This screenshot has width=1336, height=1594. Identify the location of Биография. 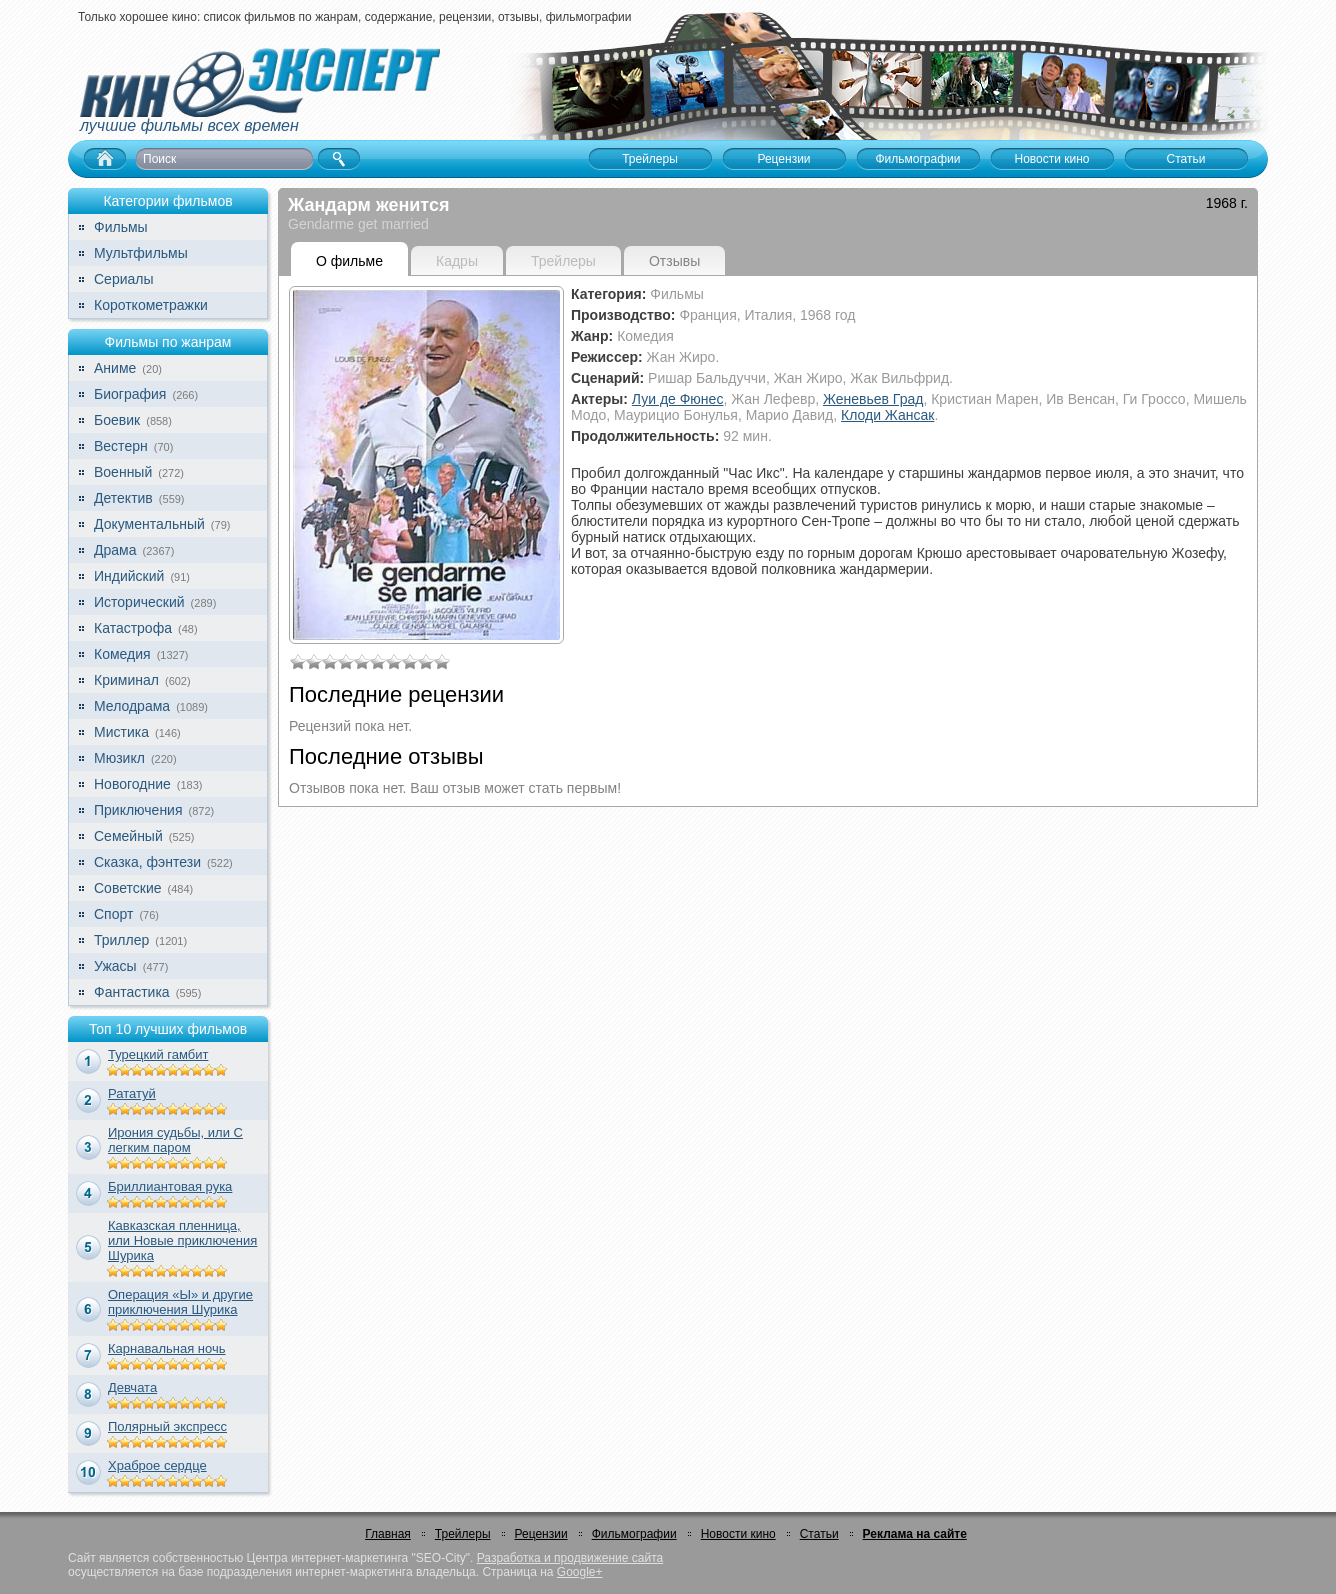
(130, 394).